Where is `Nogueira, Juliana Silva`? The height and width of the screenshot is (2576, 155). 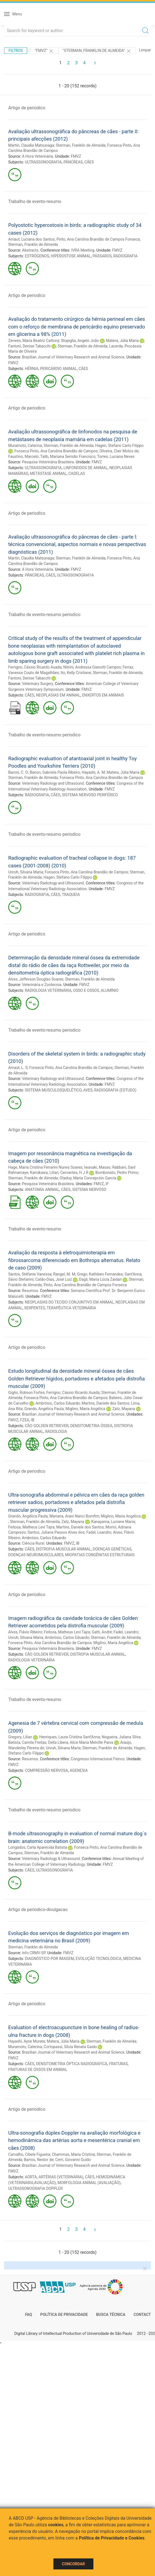
Nogueira, Juliana Silva is located at coordinates (121, 1737).